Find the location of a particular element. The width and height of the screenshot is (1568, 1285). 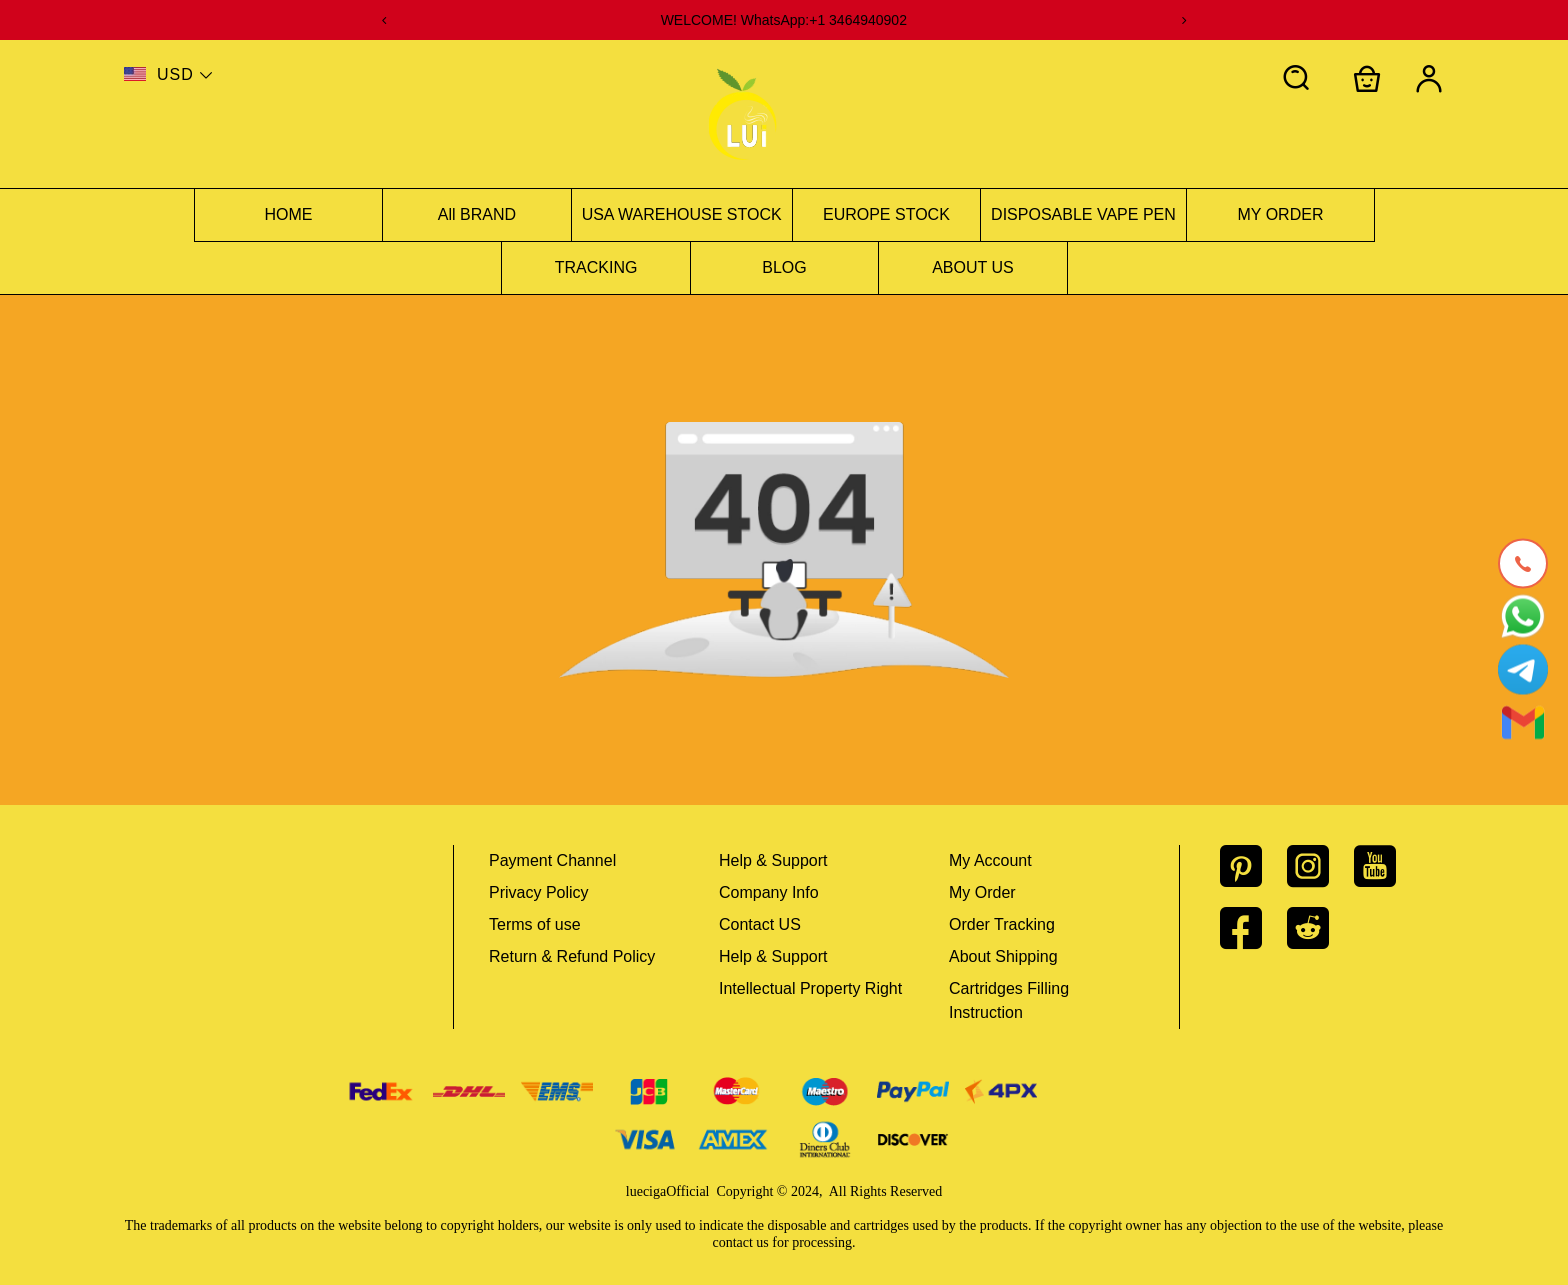

[visit our facebook homepage to learn more] is located at coordinates (1253, 928).